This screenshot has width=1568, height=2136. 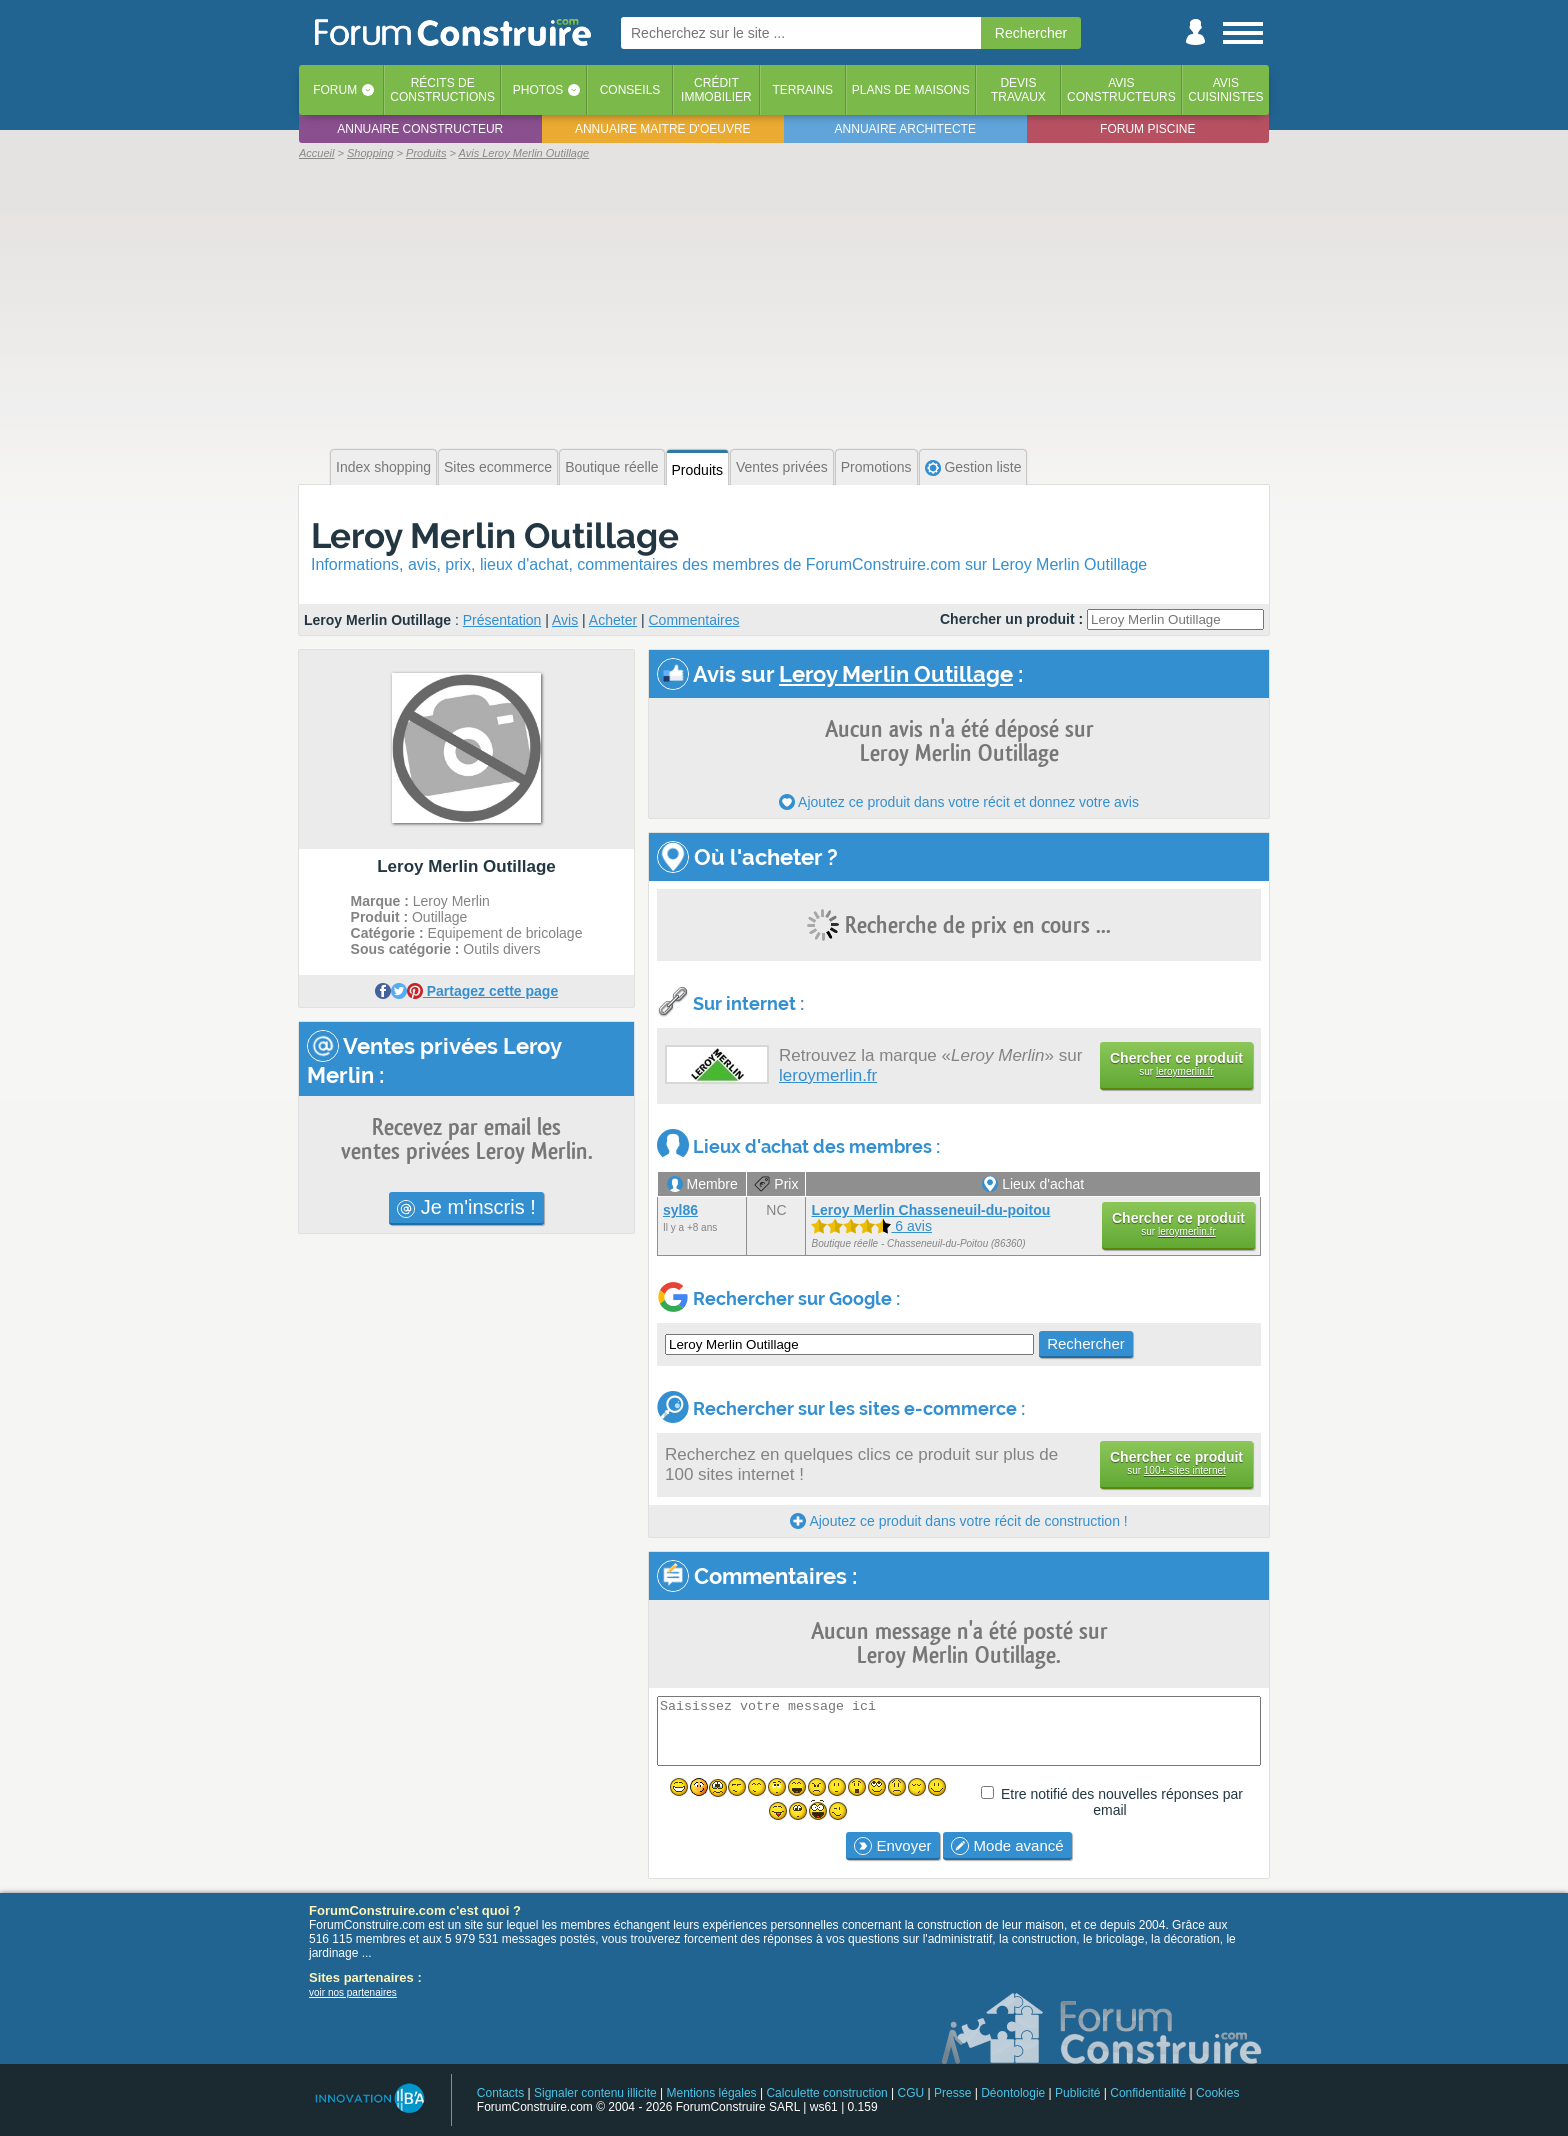 I want to click on voir nos partenaires, so click(x=353, y=1992).